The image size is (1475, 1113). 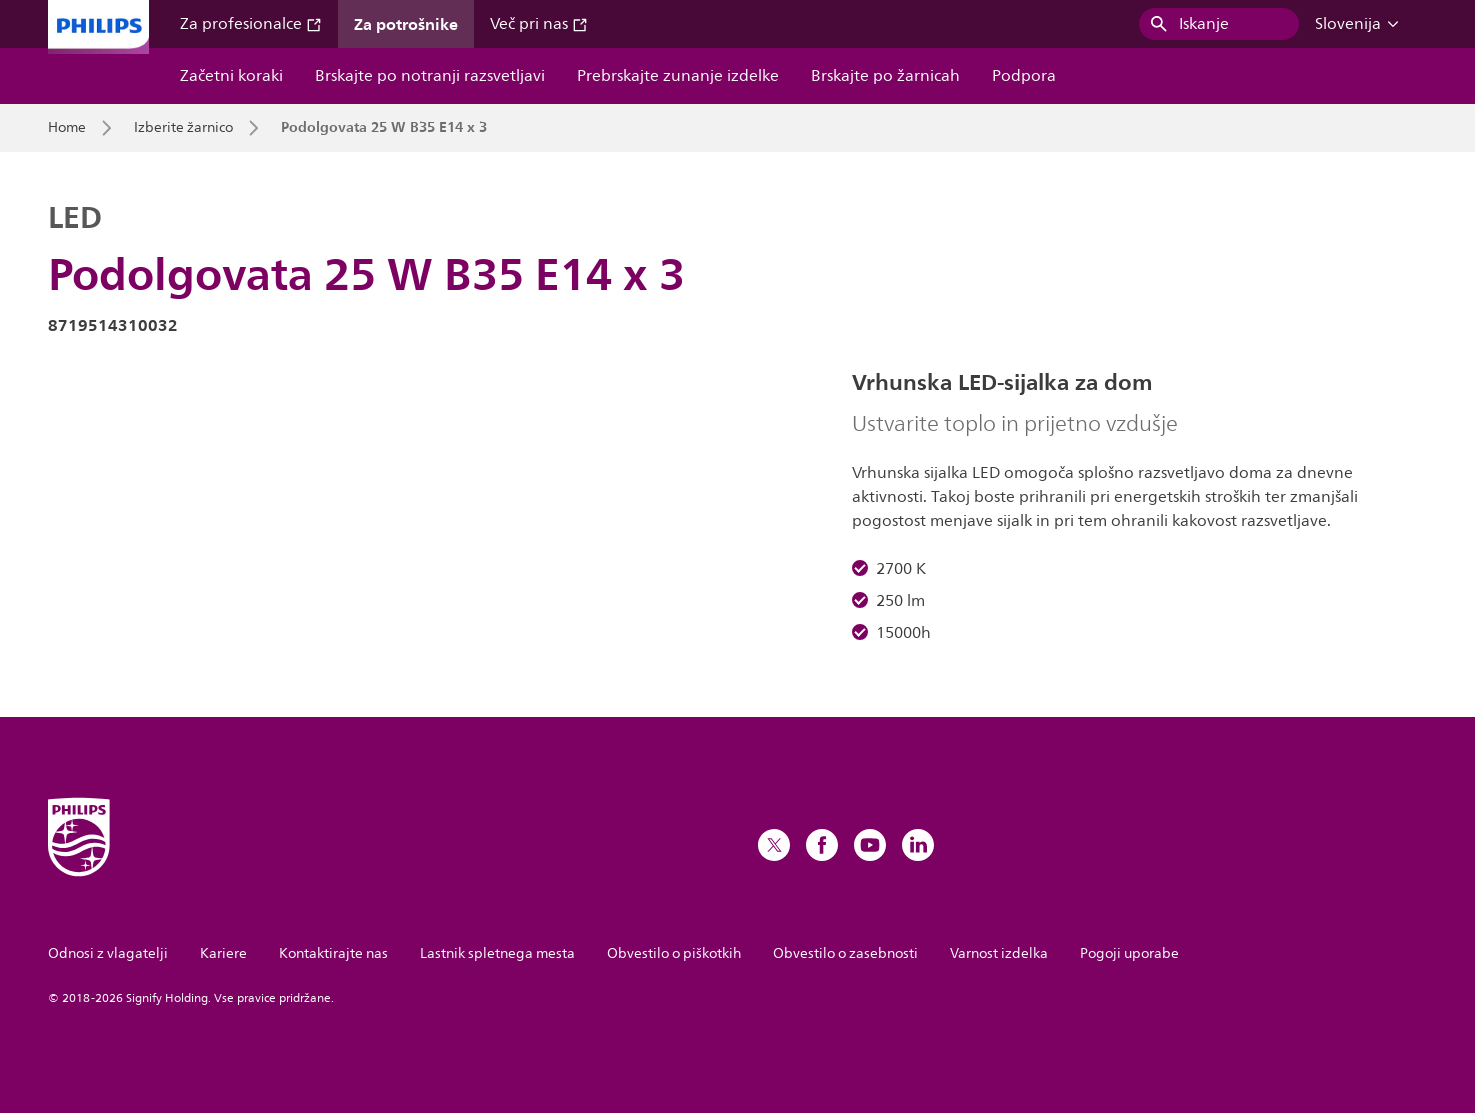 What do you see at coordinates (223, 953) in the screenshot?
I see `Kariere` at bounding box center [223, 953].